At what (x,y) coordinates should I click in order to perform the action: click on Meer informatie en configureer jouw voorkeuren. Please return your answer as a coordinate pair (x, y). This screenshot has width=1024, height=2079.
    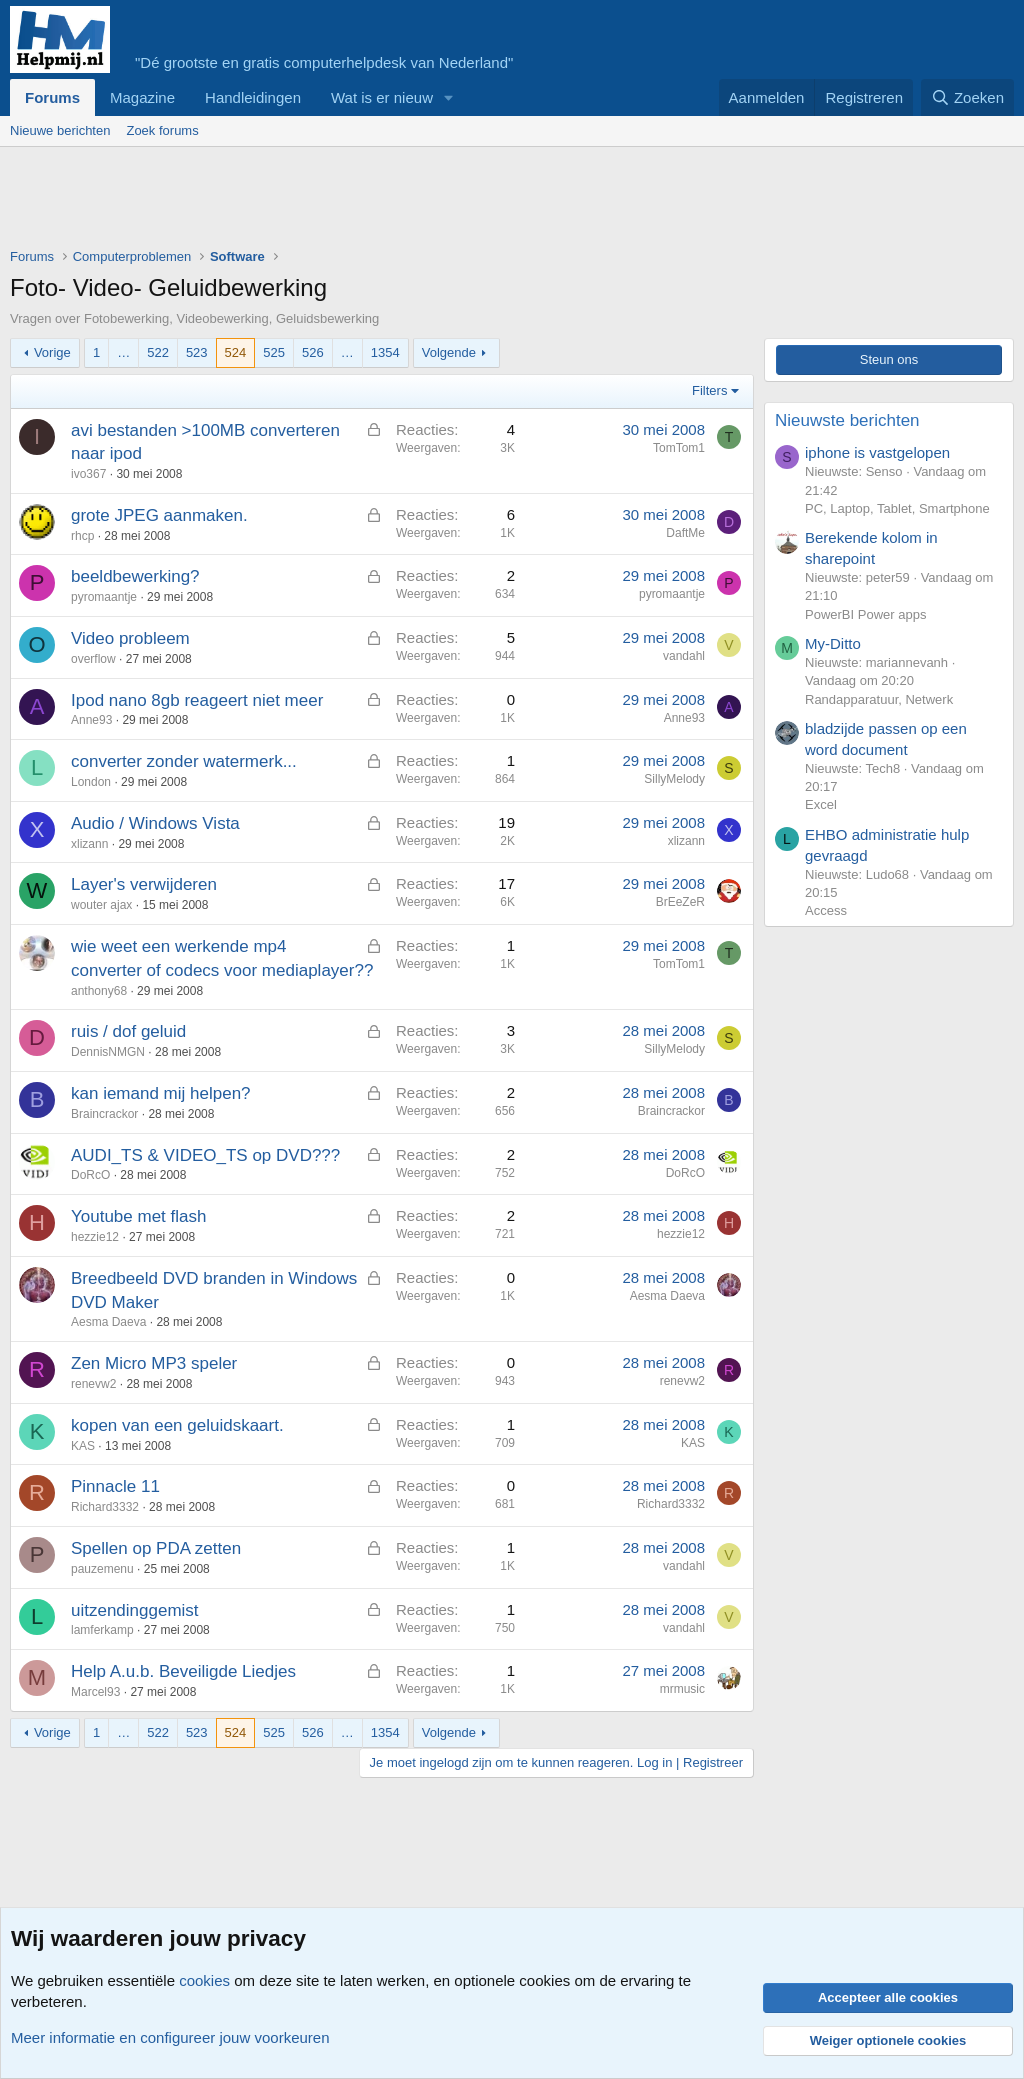
    Looking at the image, I should click on (170, 2037).